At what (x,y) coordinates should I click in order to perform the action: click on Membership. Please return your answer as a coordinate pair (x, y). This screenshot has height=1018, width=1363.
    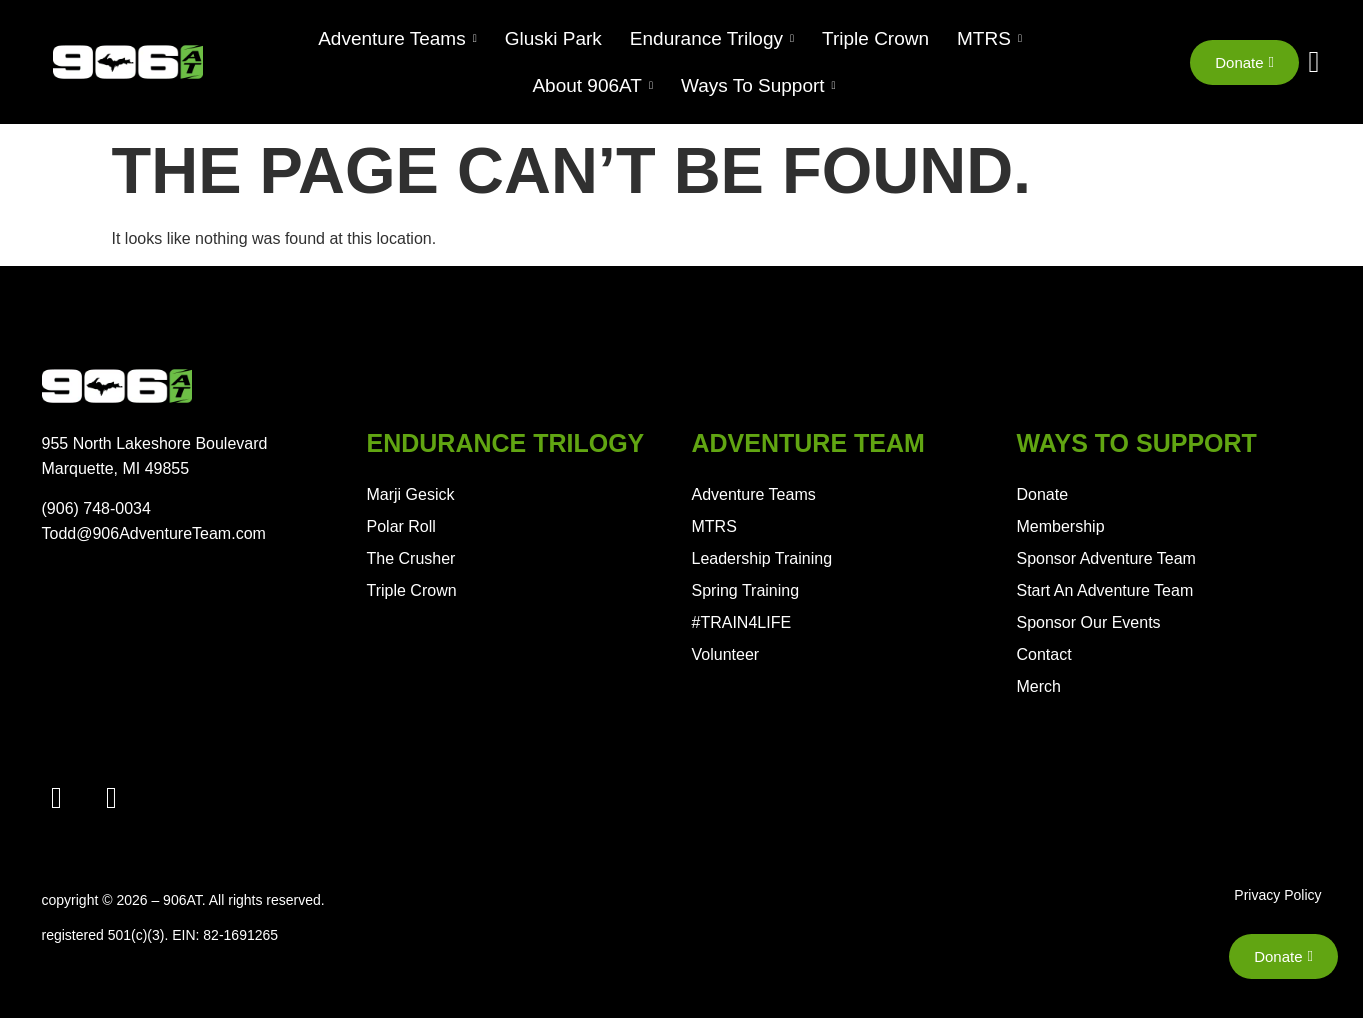
    Looking at the image, I should click on (1061, 526).